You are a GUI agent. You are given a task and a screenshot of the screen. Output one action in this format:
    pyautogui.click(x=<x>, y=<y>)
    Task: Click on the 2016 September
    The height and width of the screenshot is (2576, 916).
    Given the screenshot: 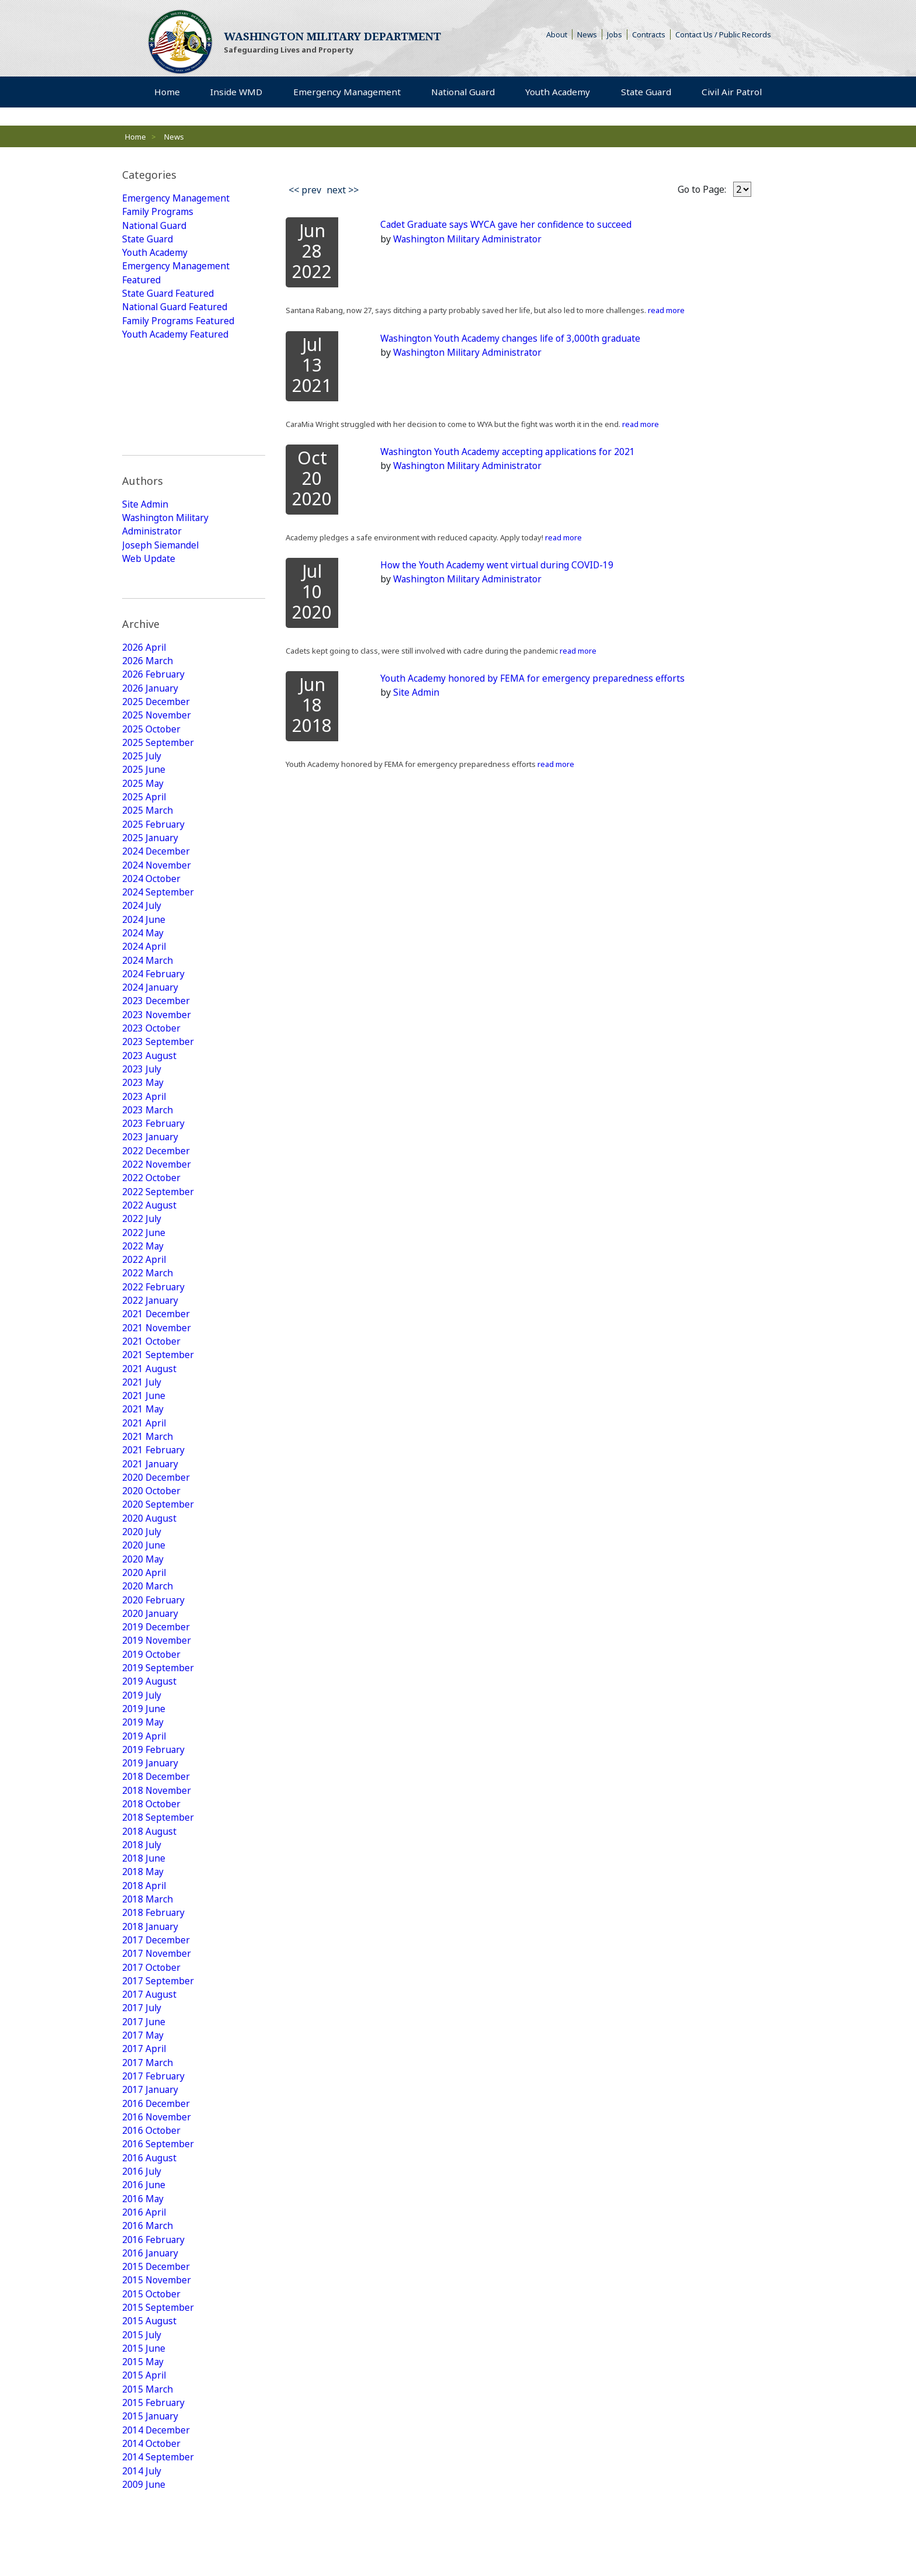 What is the action you would take?
    pyautogui.click(x=158, y=2067)
    